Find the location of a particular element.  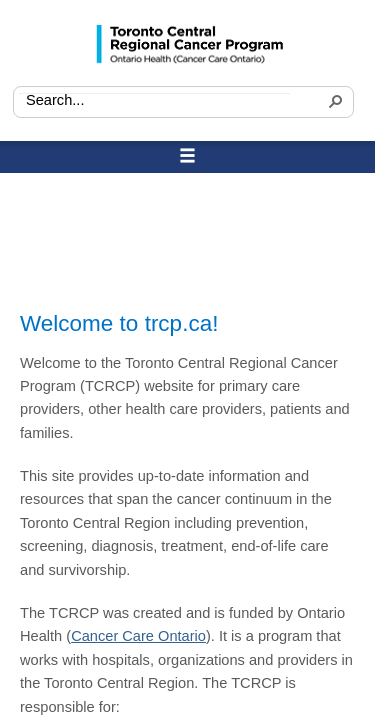

[button] is located at coordinates (333, 103).